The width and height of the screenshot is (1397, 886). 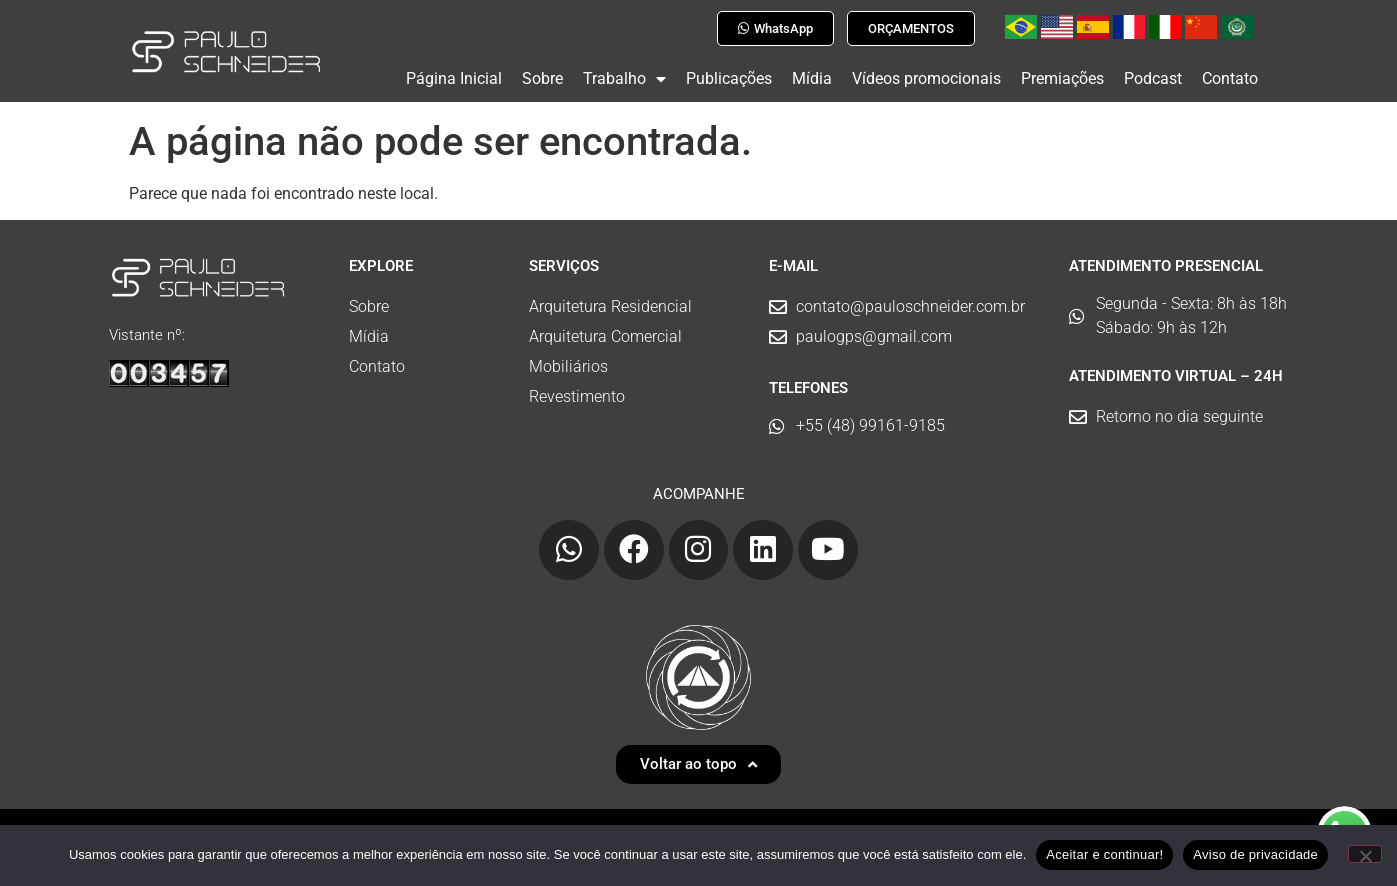 I want to click on Aviso de privacidade, so click(x=1255, y=854).